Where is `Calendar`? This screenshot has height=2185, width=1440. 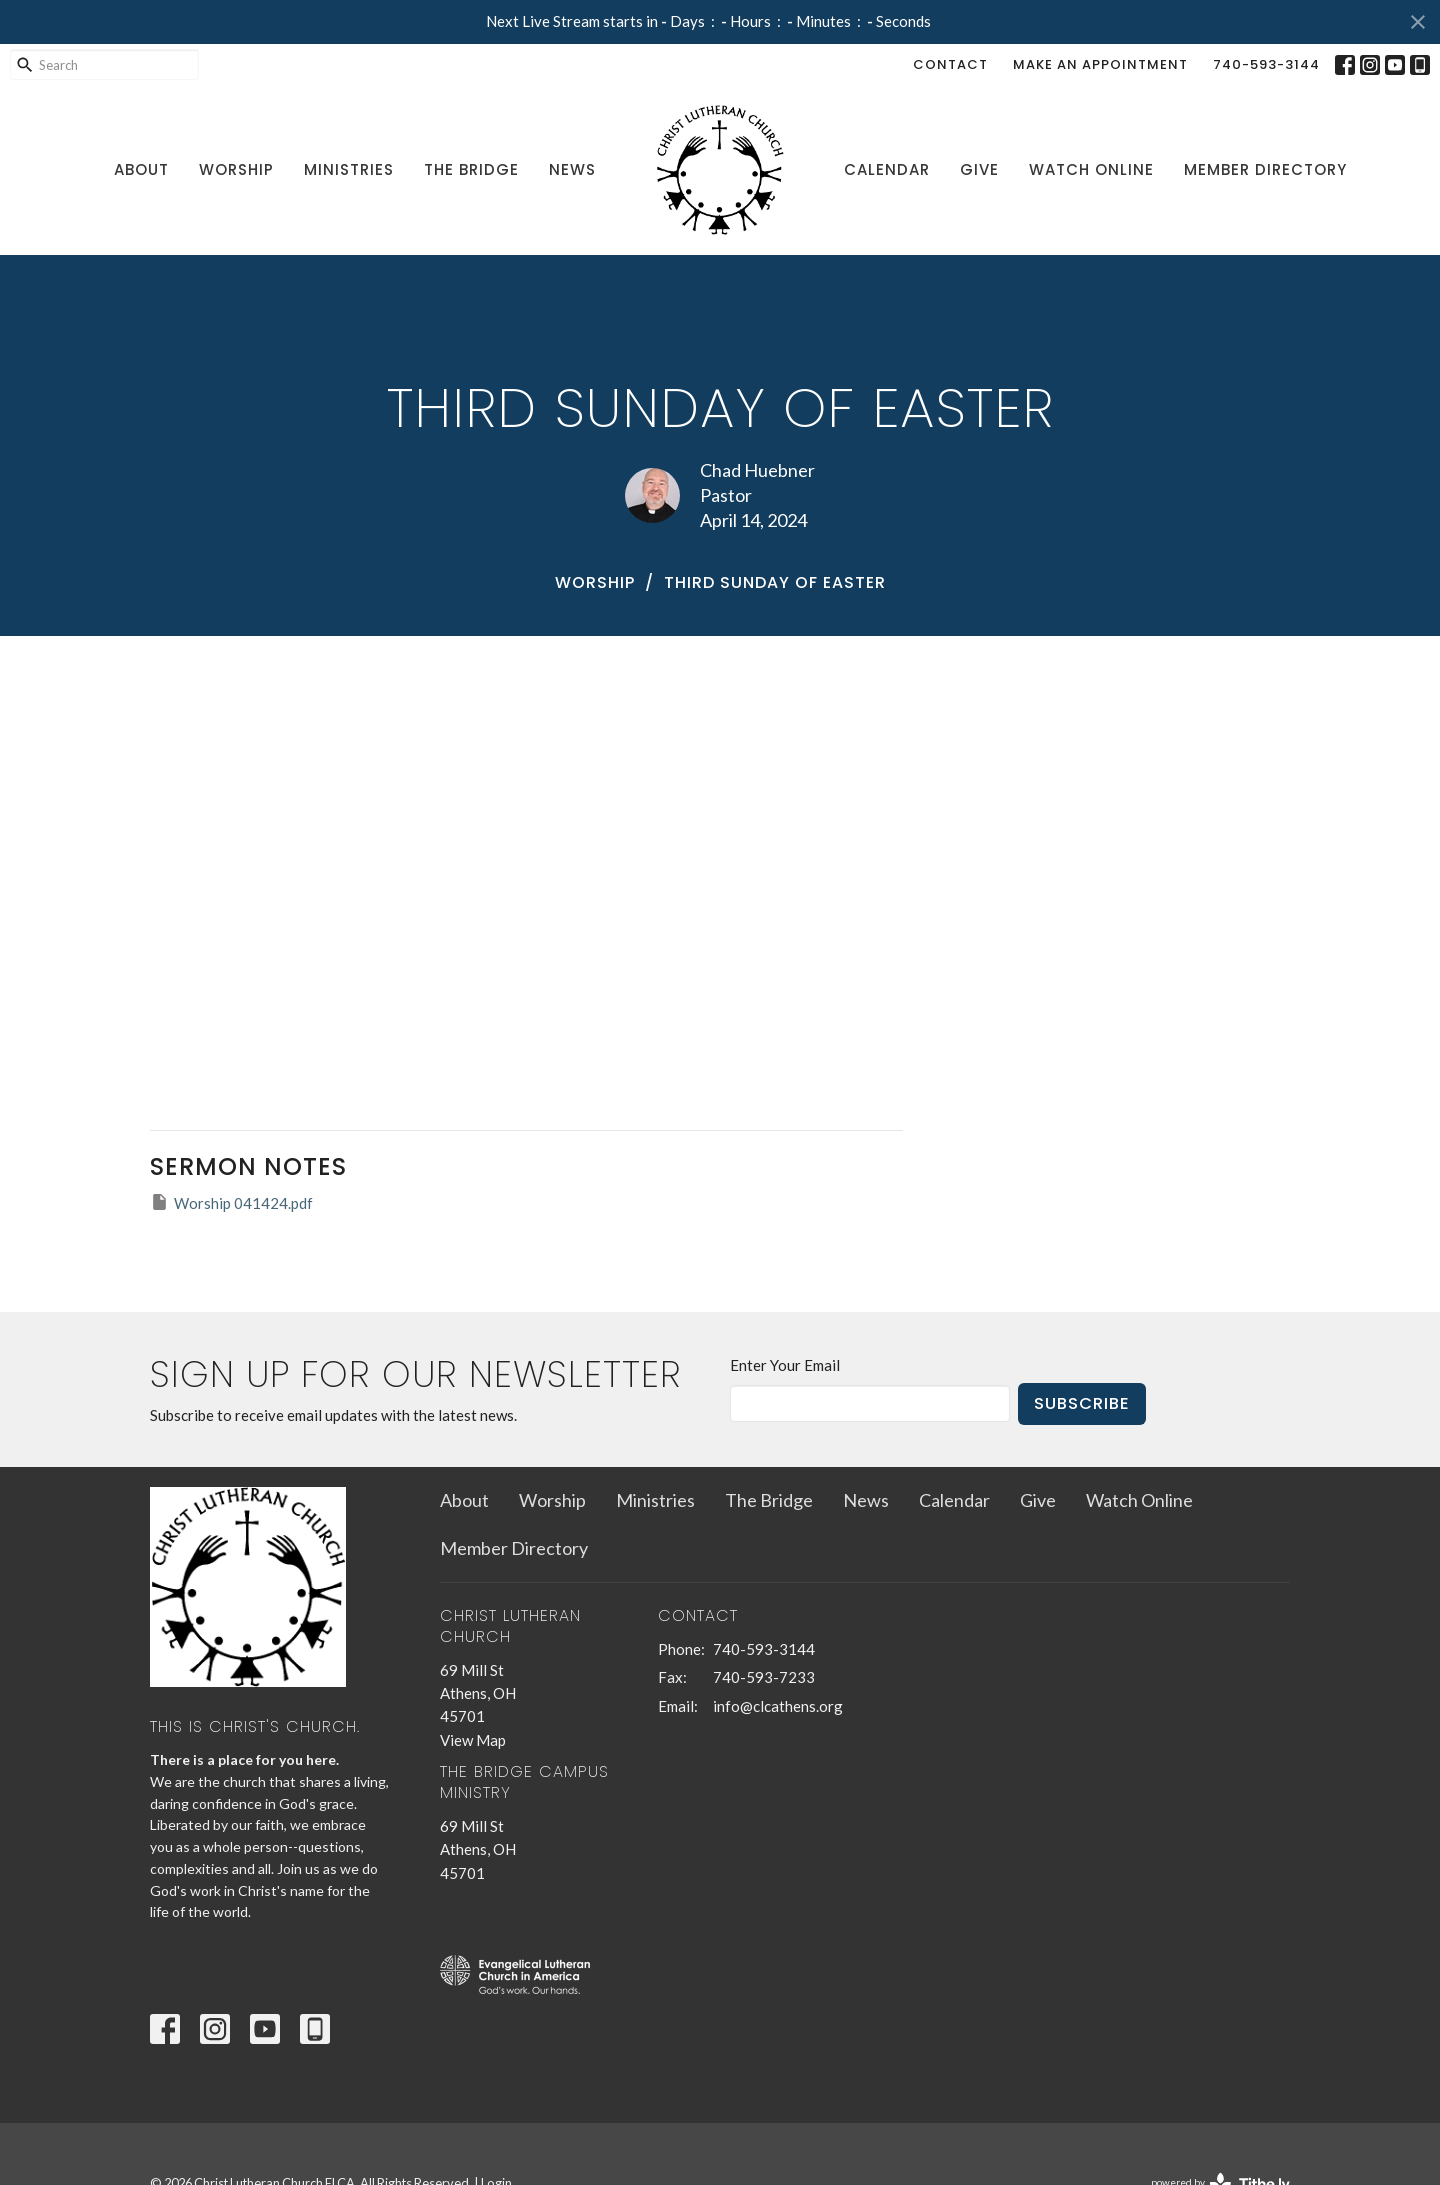 Calendar is located at coordinates (887, 169).